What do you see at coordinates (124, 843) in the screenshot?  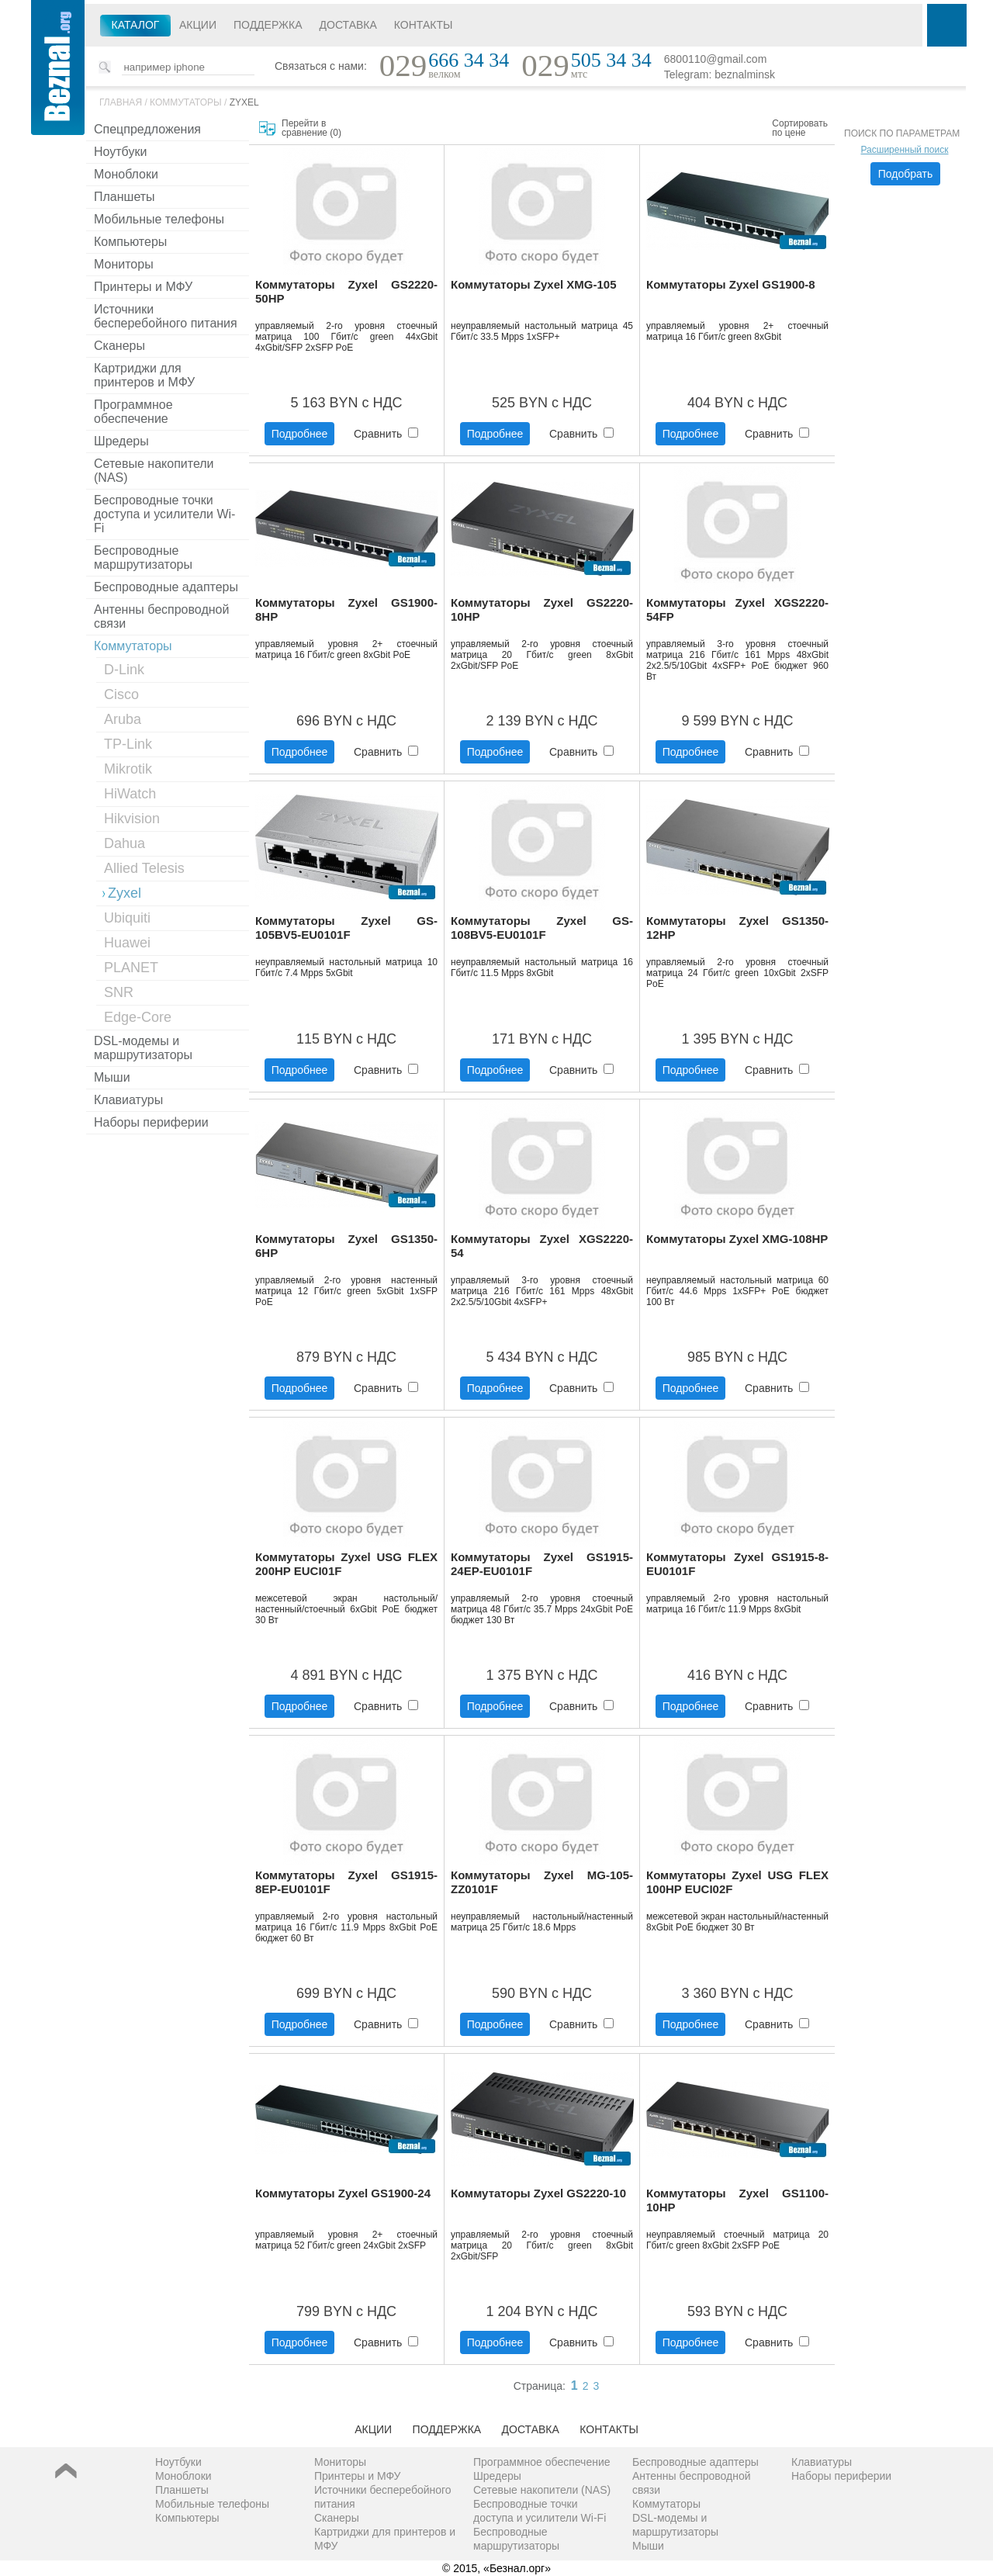 I see `Dahua` at bounding box center [124, 843].